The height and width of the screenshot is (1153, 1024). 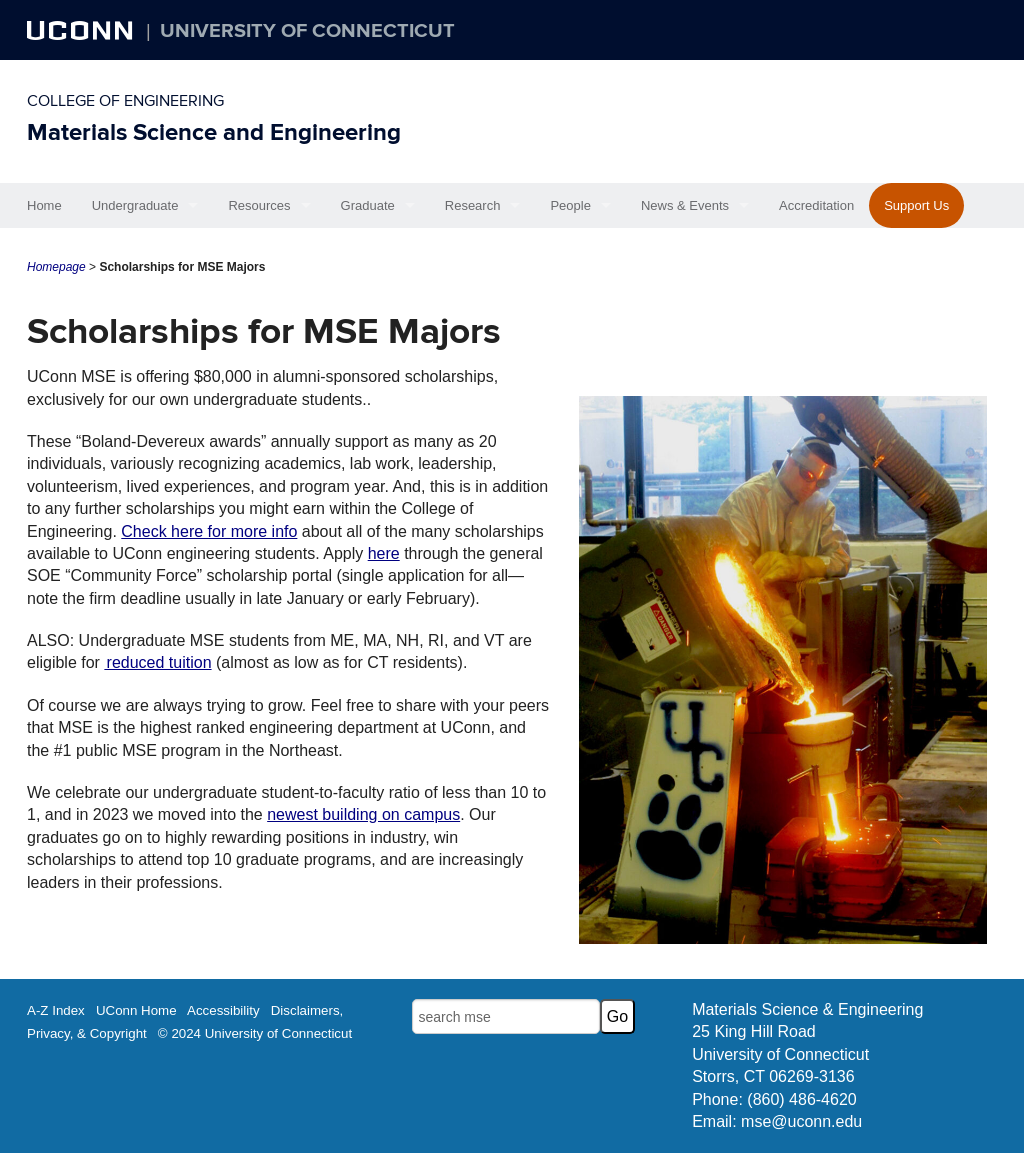 I want to click on Accessibility, so click(x=223, y=1010).